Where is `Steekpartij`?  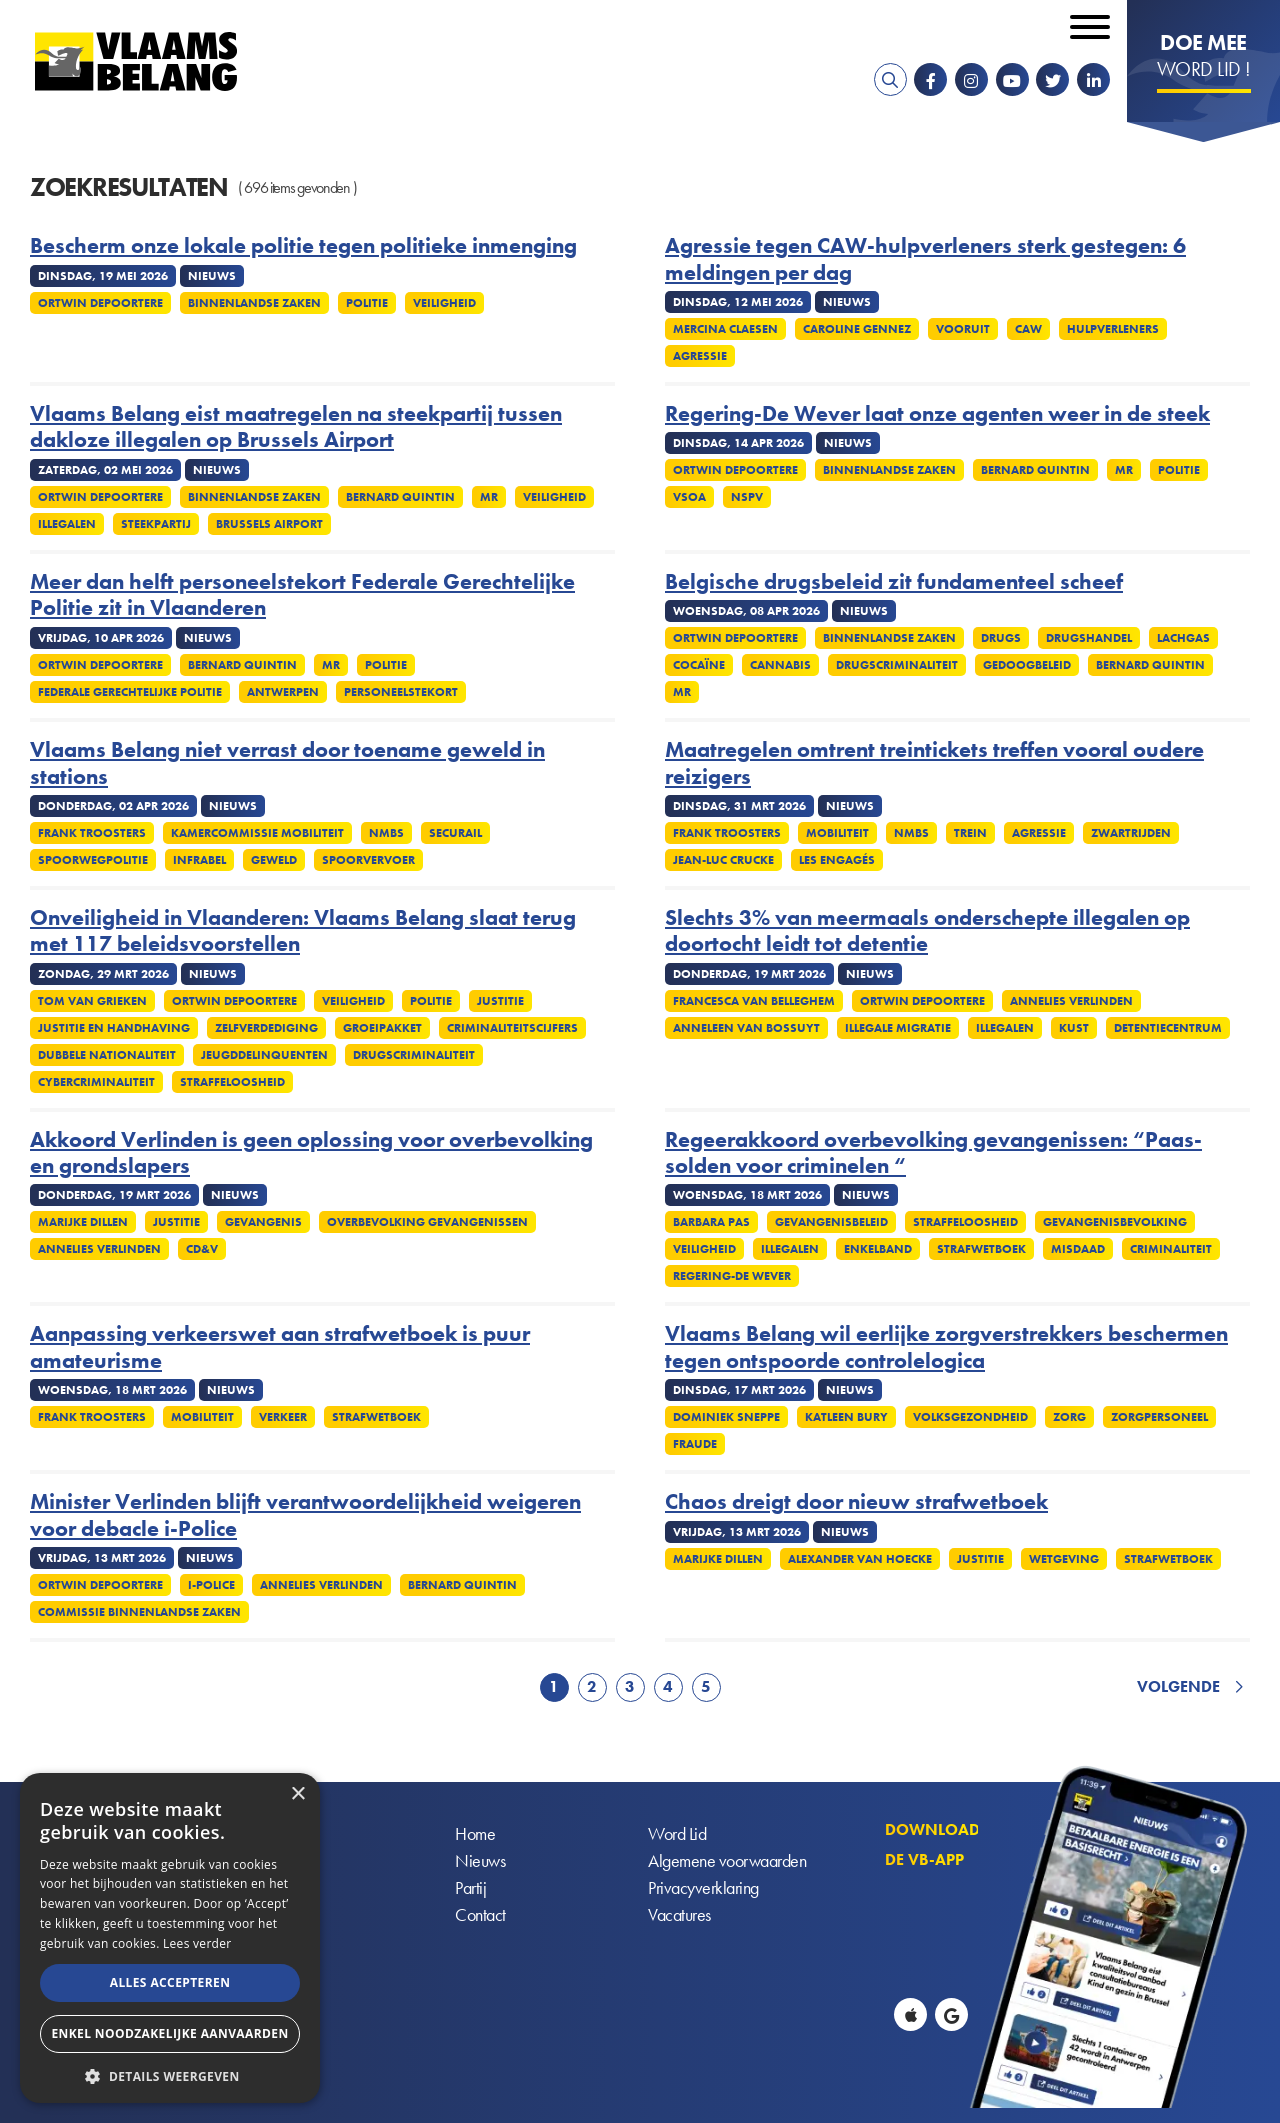 Steekpartij is located at coordinates (156, 524).